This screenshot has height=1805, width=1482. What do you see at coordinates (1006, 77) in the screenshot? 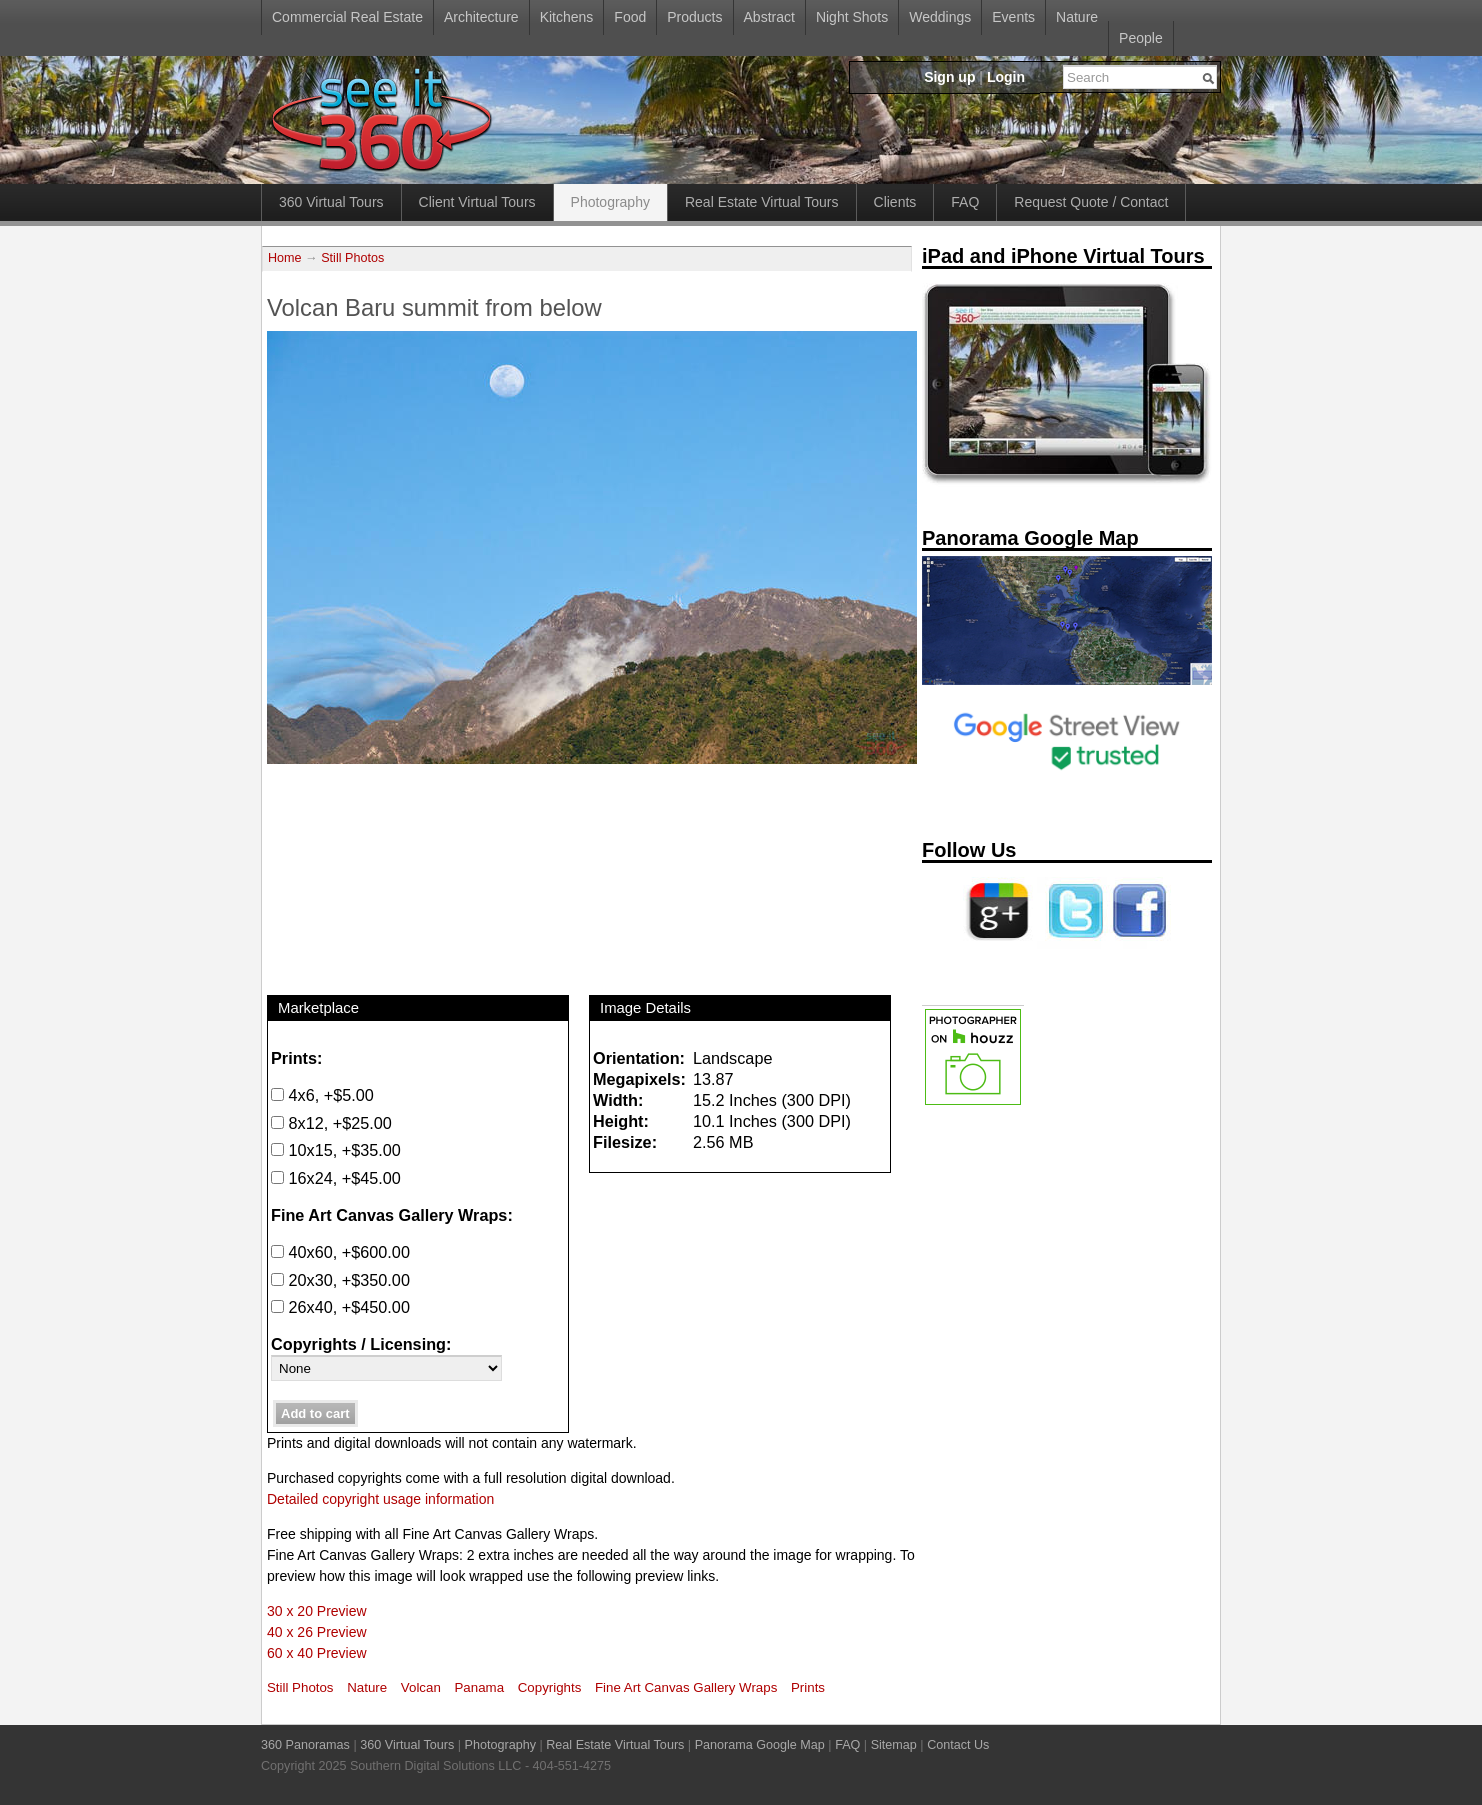
I see `Login` at bounding box center [1006, 77].